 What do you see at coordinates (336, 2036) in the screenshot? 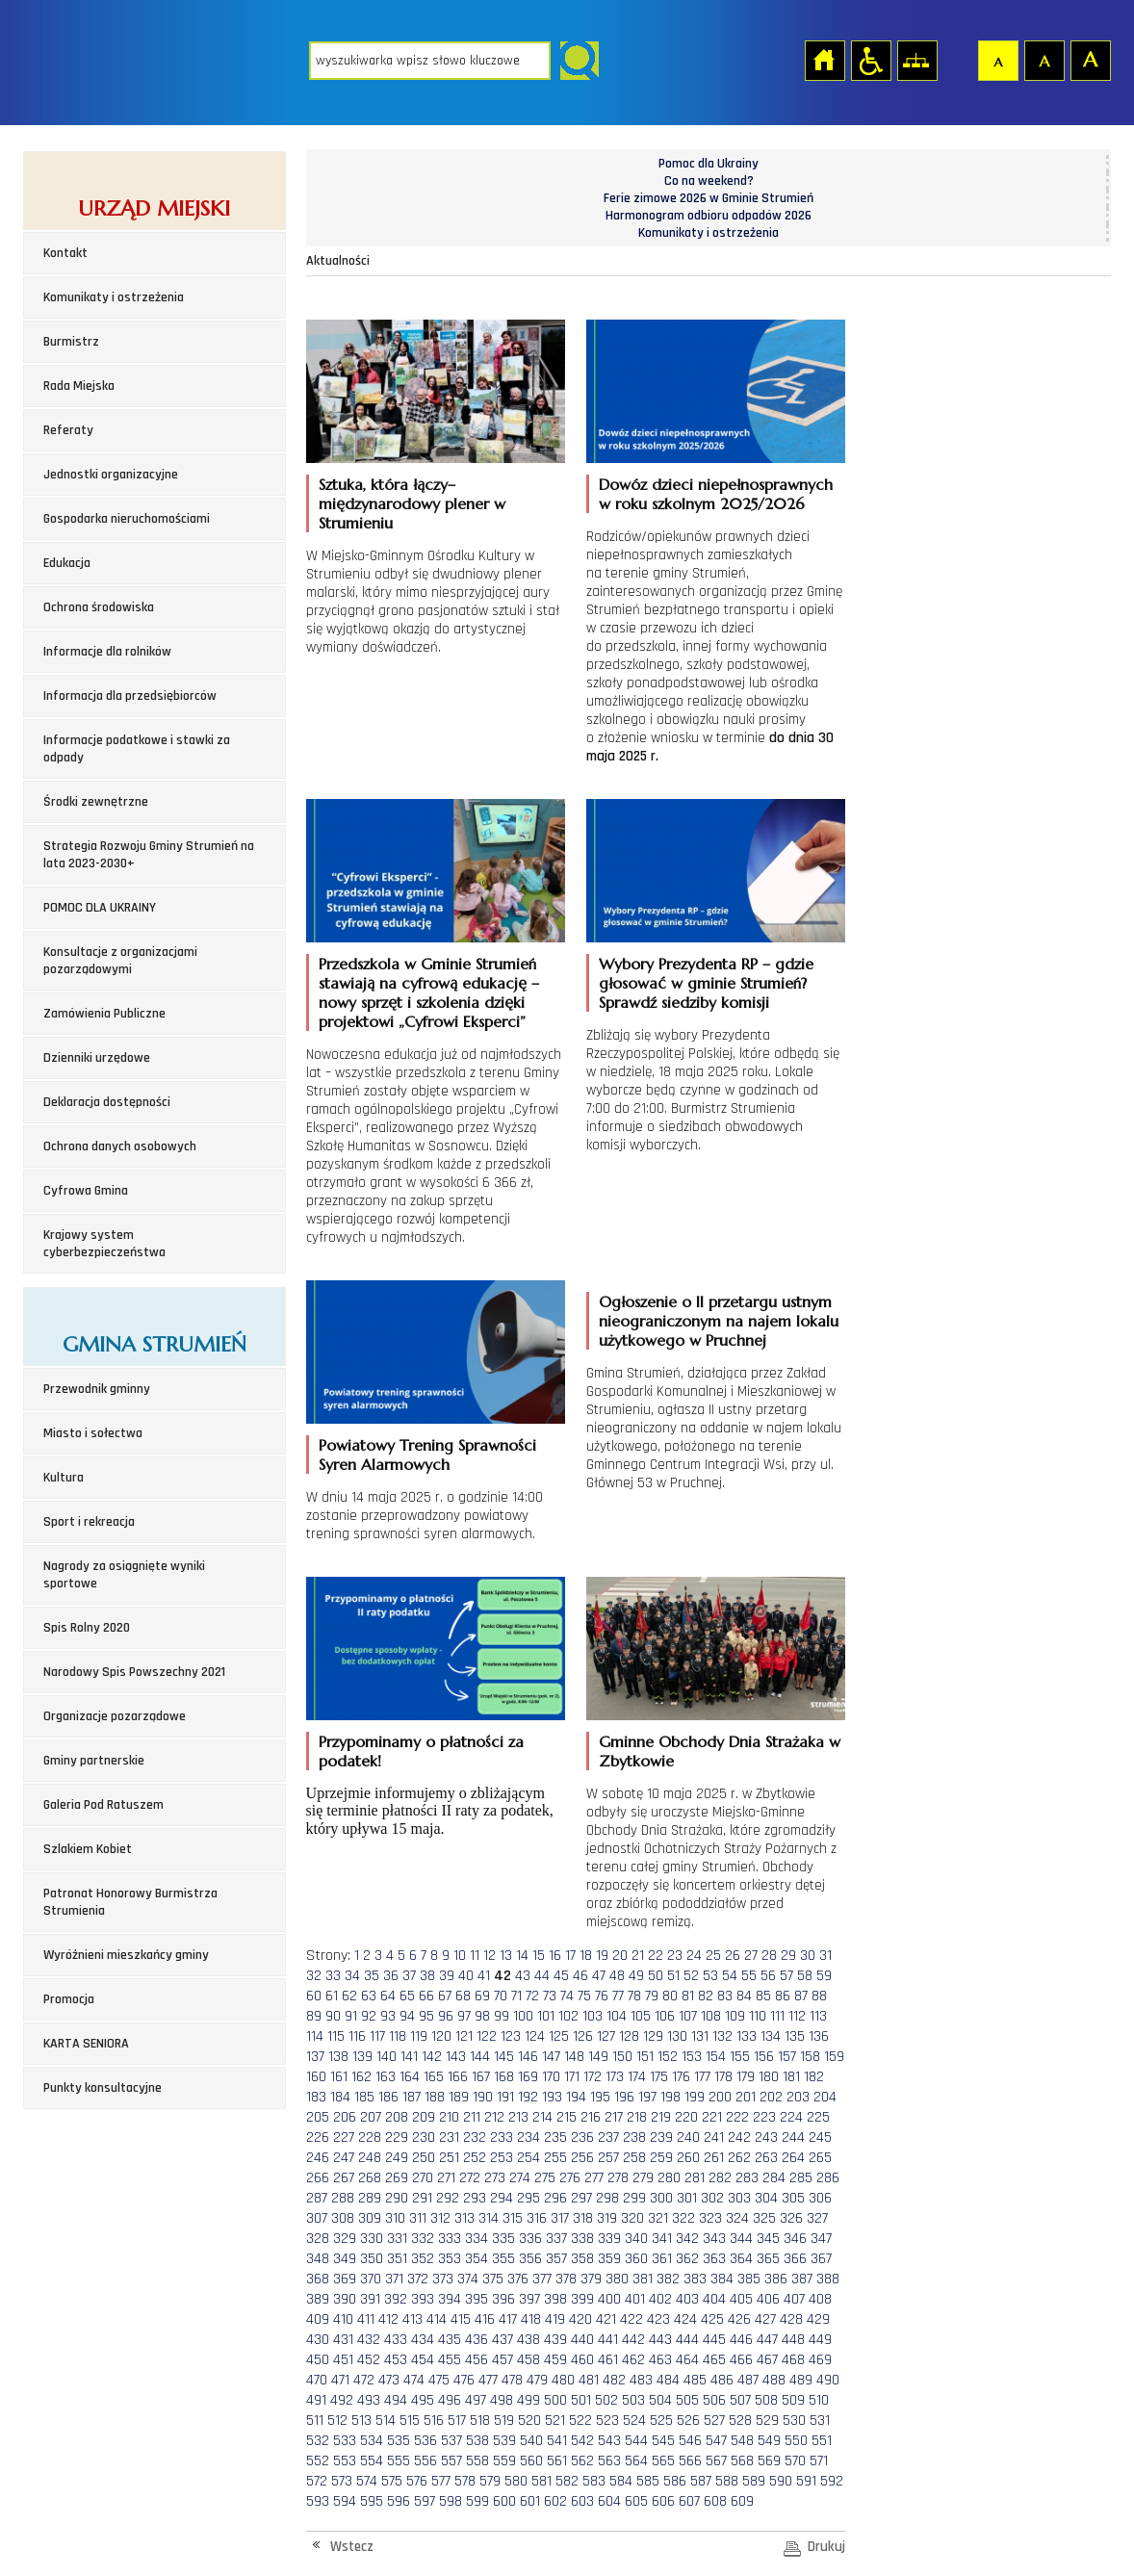
I see `115` at bounding box center [336, 2036].